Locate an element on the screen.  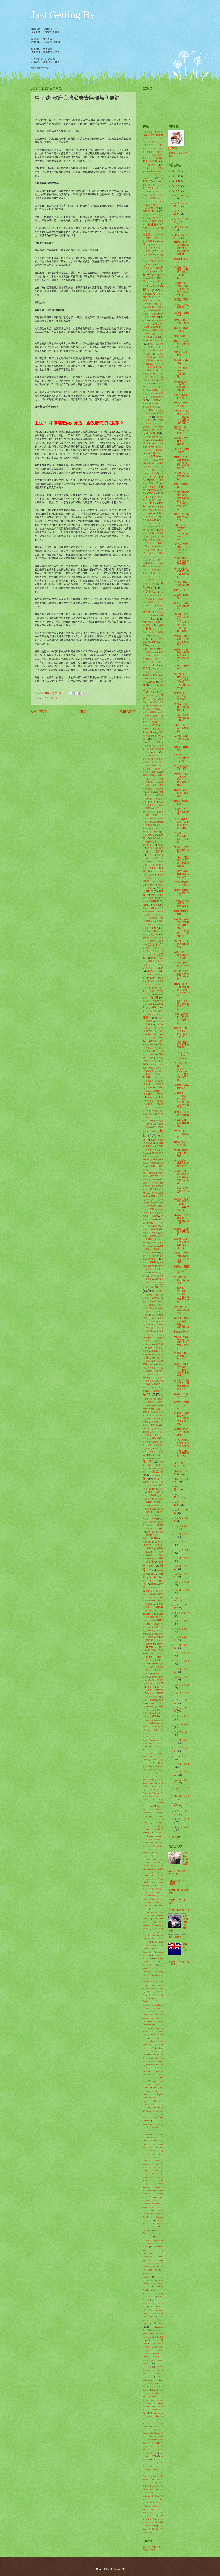
古德明: 世上、議案通過 is located at coordinates (181, 1134).